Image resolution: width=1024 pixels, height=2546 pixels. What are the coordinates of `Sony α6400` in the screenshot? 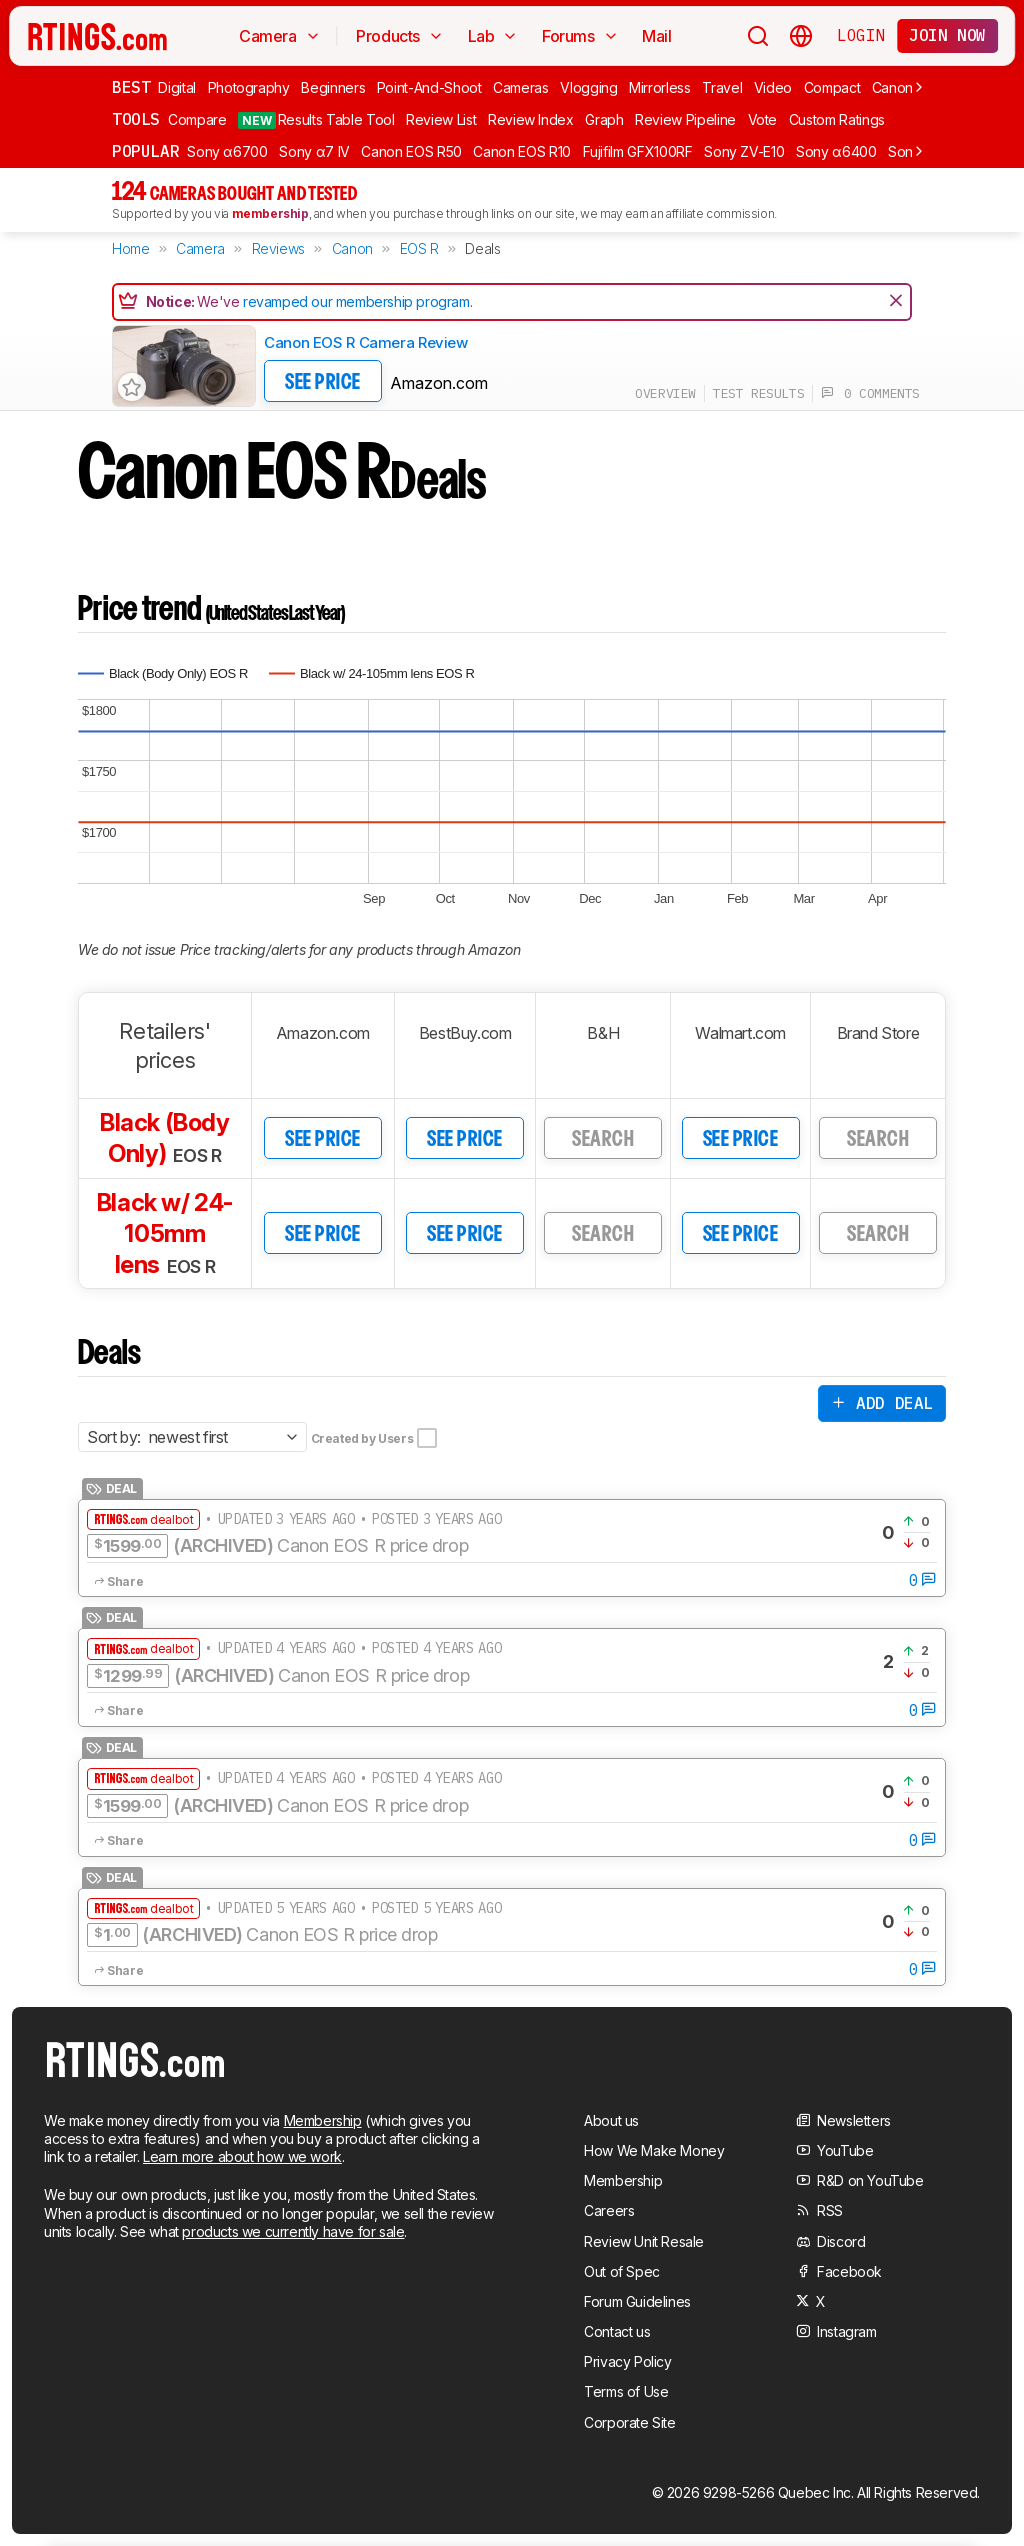 It's located at (836, 151).